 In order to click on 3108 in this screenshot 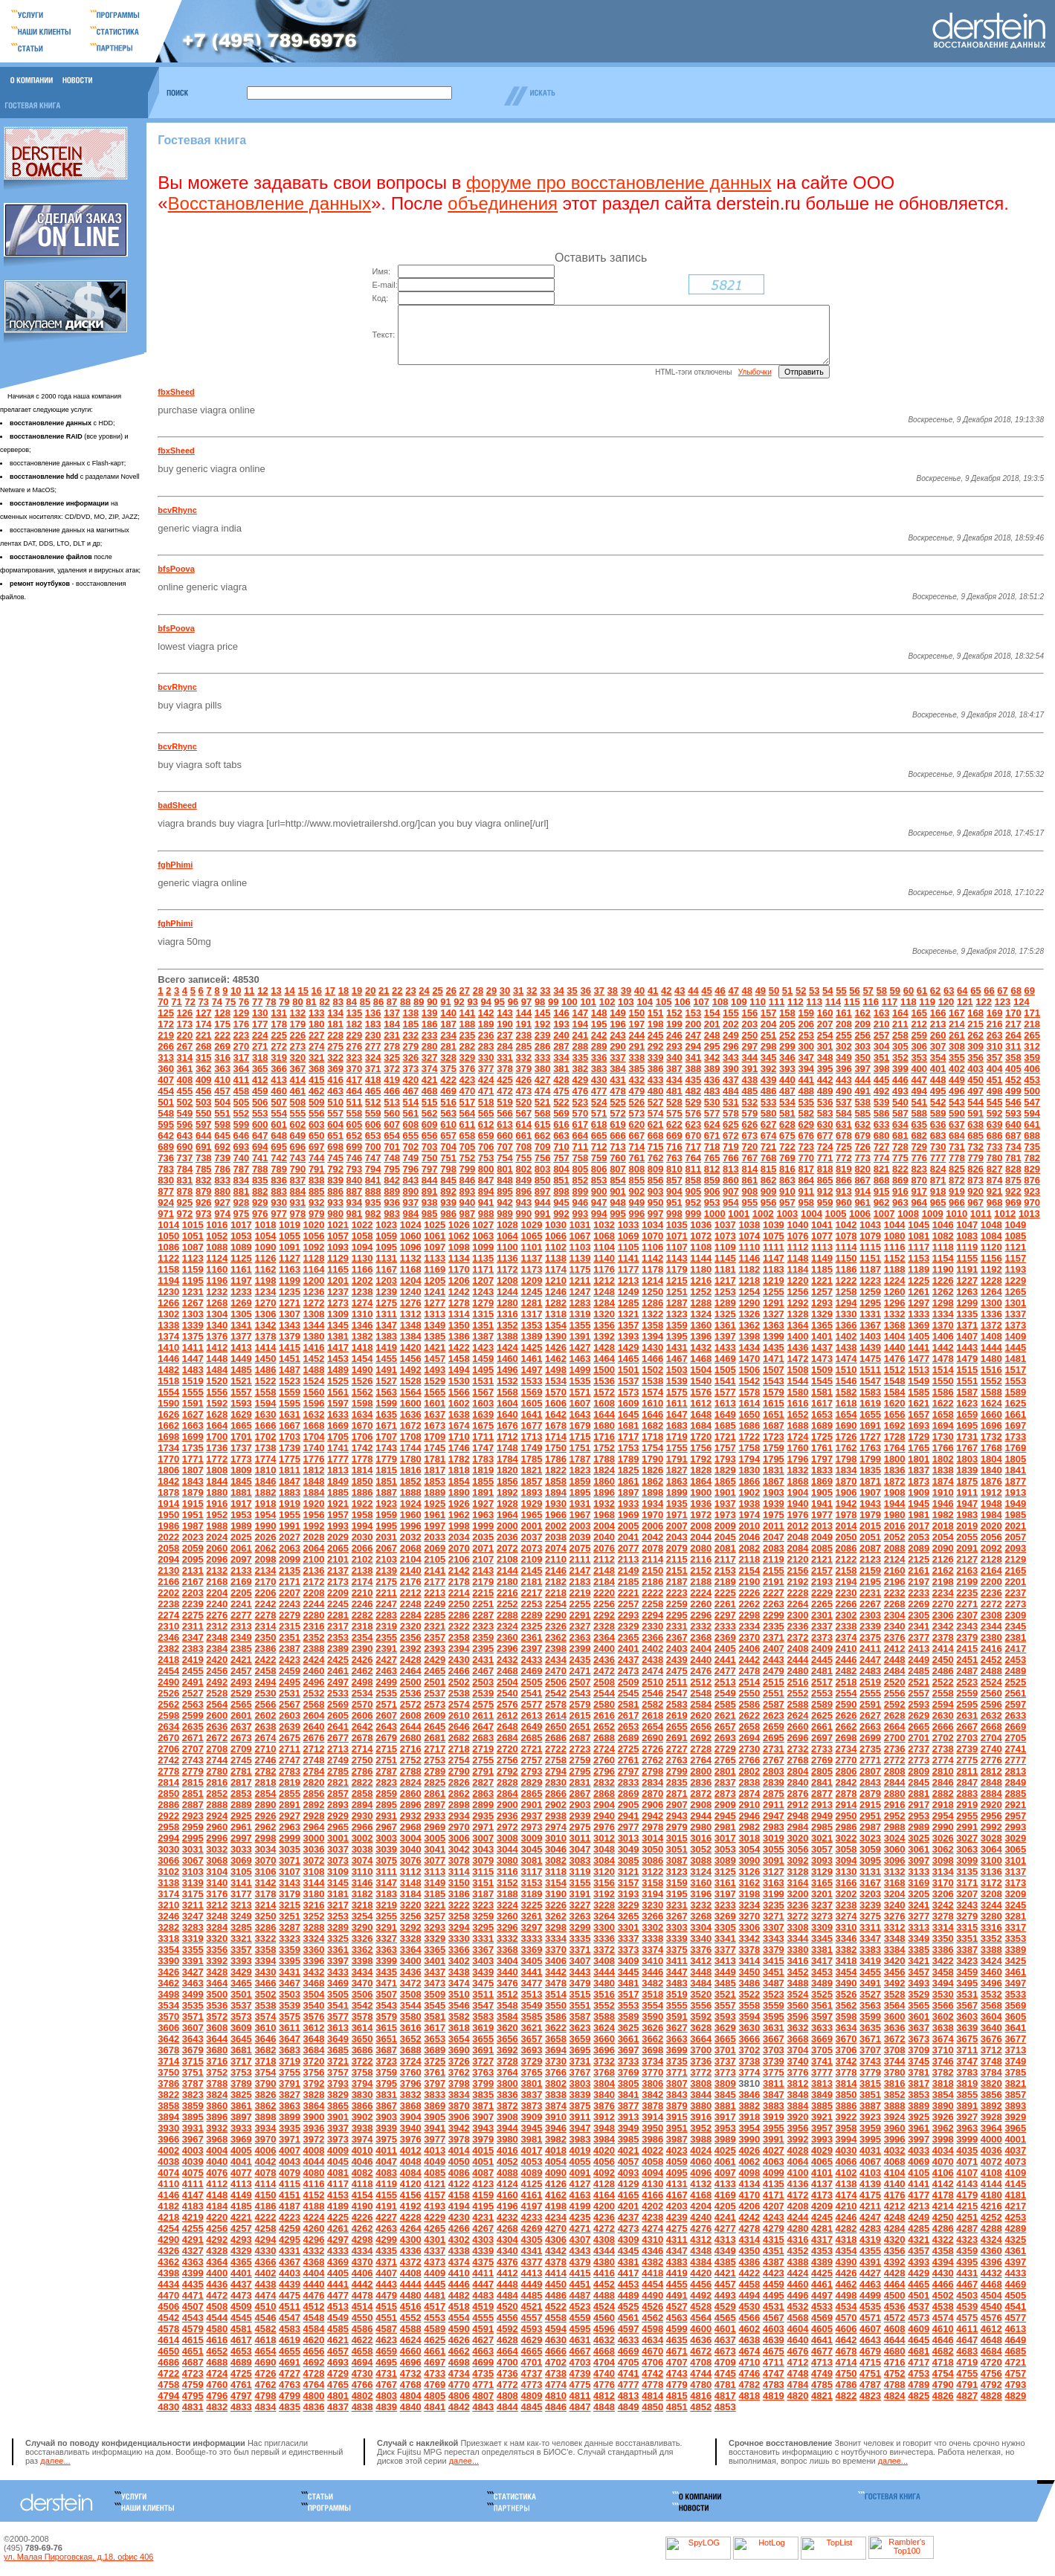, I will do `click(314, 1882)`.